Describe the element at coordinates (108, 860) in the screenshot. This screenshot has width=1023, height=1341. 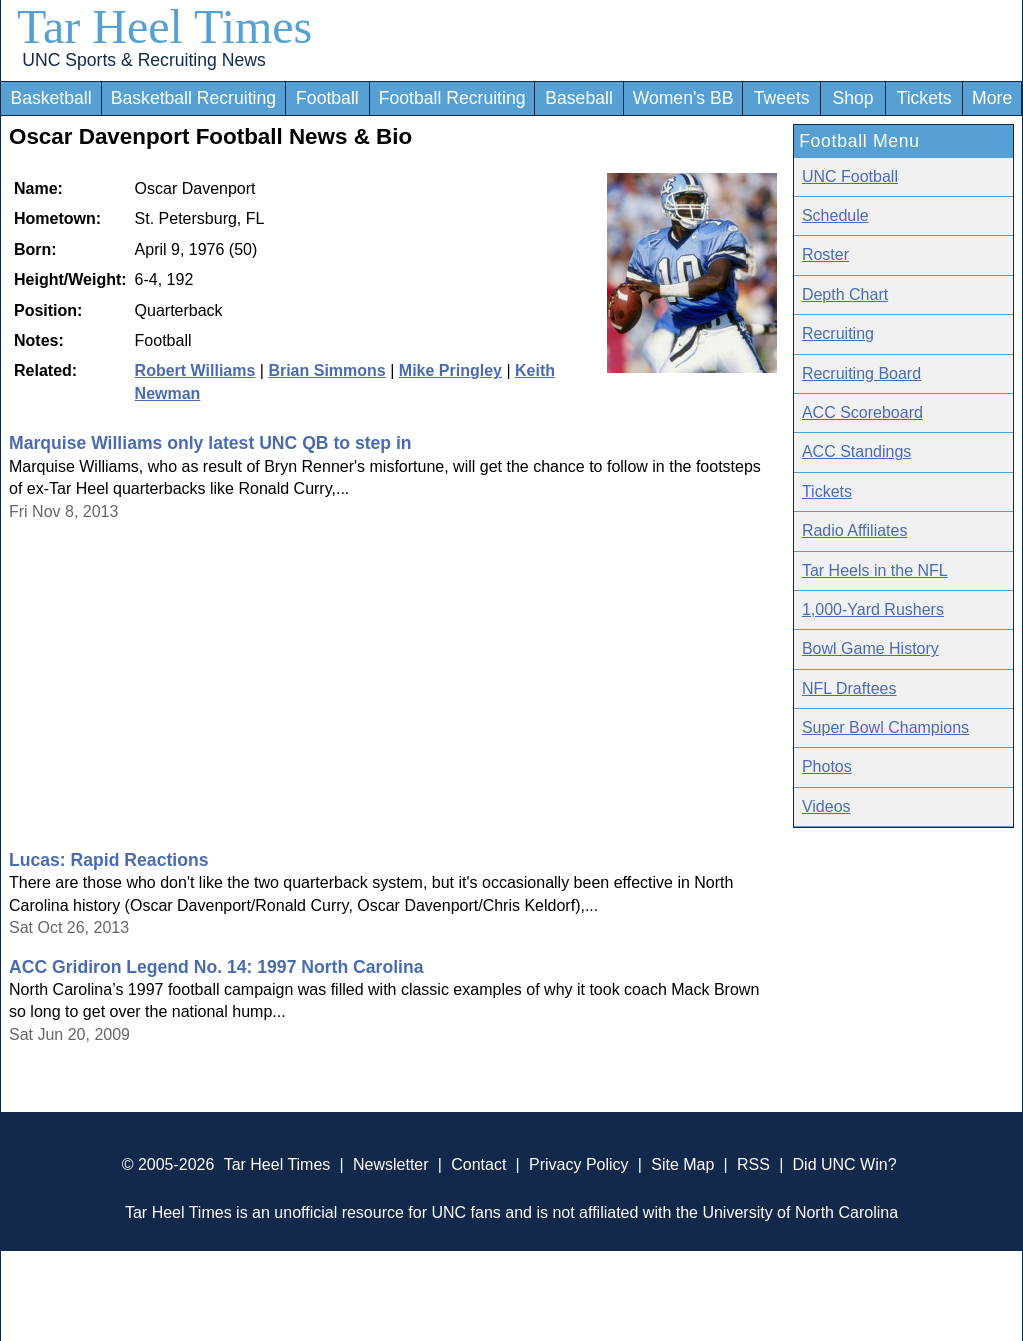
I see `Lucas: Rapid Reactions` at that location.